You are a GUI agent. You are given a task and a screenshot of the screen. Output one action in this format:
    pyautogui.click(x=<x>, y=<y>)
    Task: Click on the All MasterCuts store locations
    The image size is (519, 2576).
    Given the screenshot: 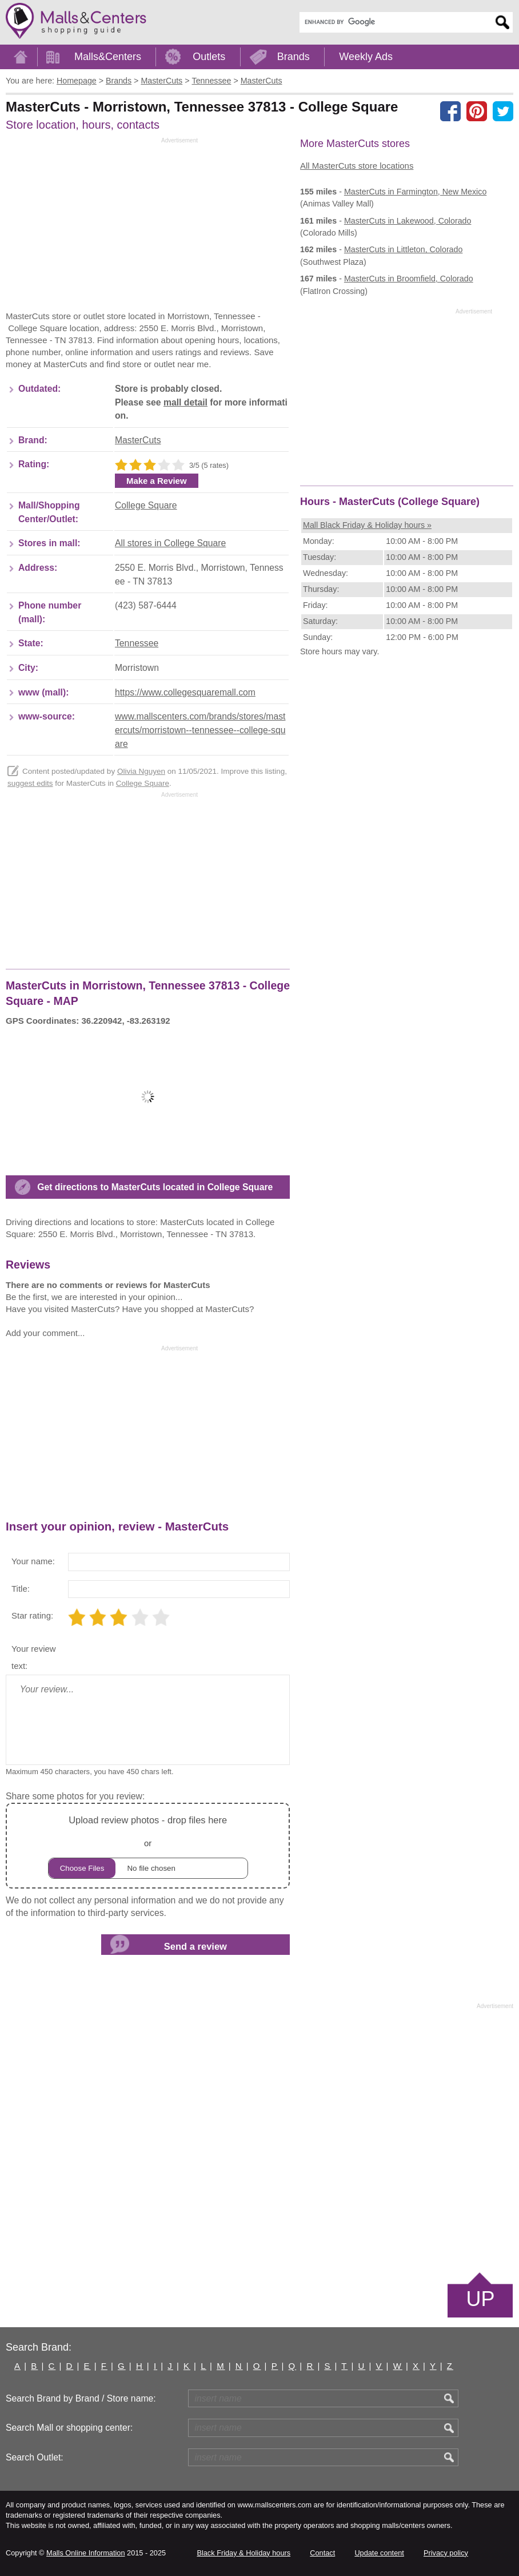 What is the action you would take?
    pyautogui.click(x=356, y=165)
    